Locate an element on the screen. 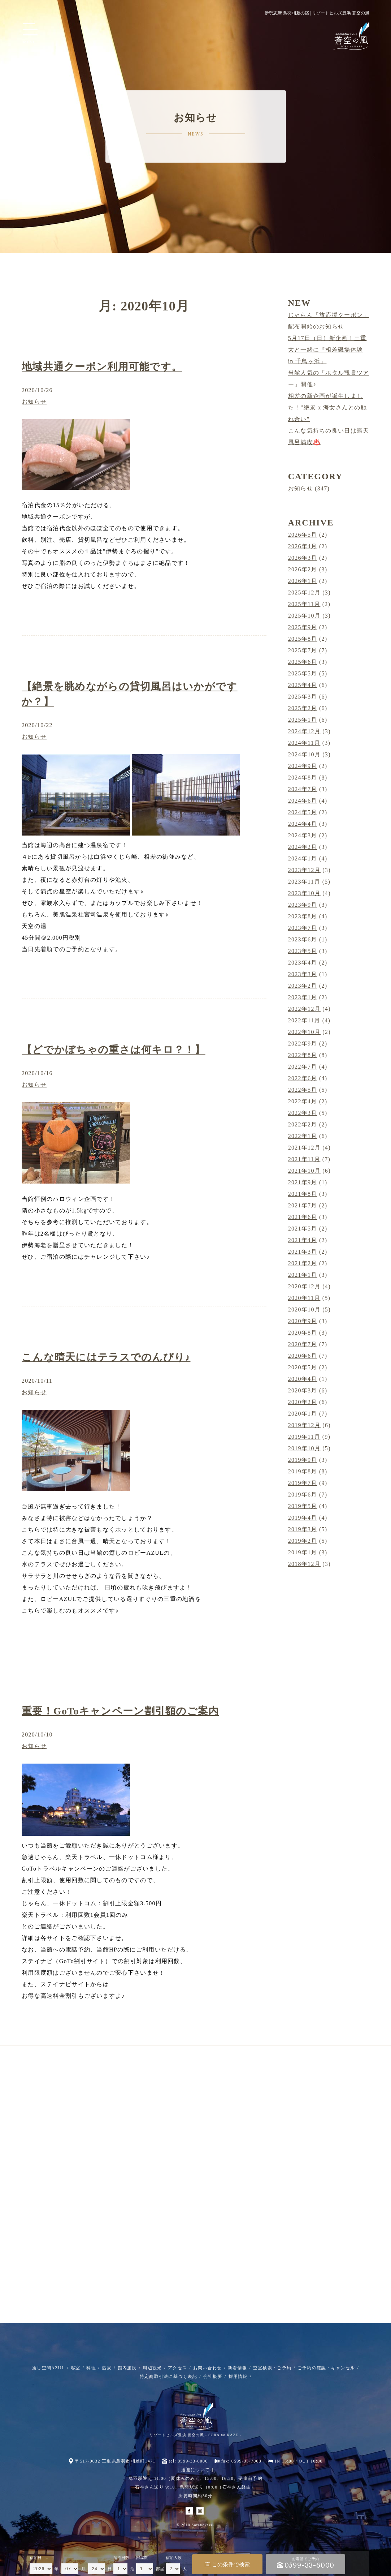 Image resolution: width=391 pixels, height=2576 pixels. 2022年8月 is located at coordinates (302, 1055).